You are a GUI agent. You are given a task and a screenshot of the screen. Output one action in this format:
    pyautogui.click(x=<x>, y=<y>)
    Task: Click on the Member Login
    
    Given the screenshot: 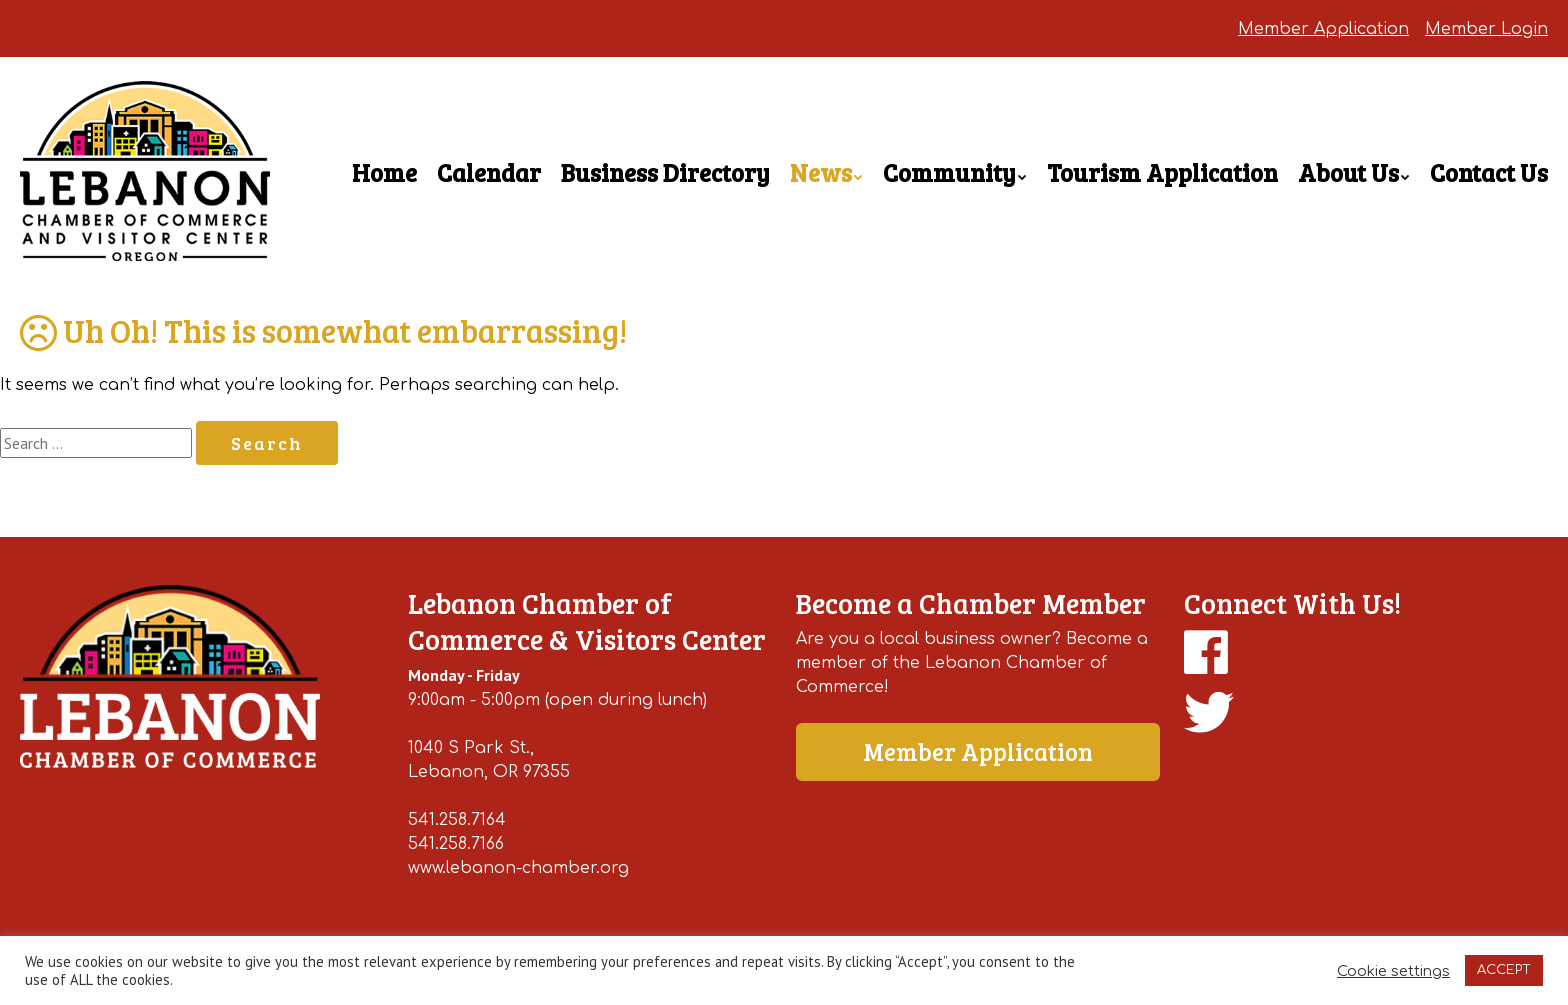 What is the action you would take?
    pyautogui.click(x=1486, y=29)
    